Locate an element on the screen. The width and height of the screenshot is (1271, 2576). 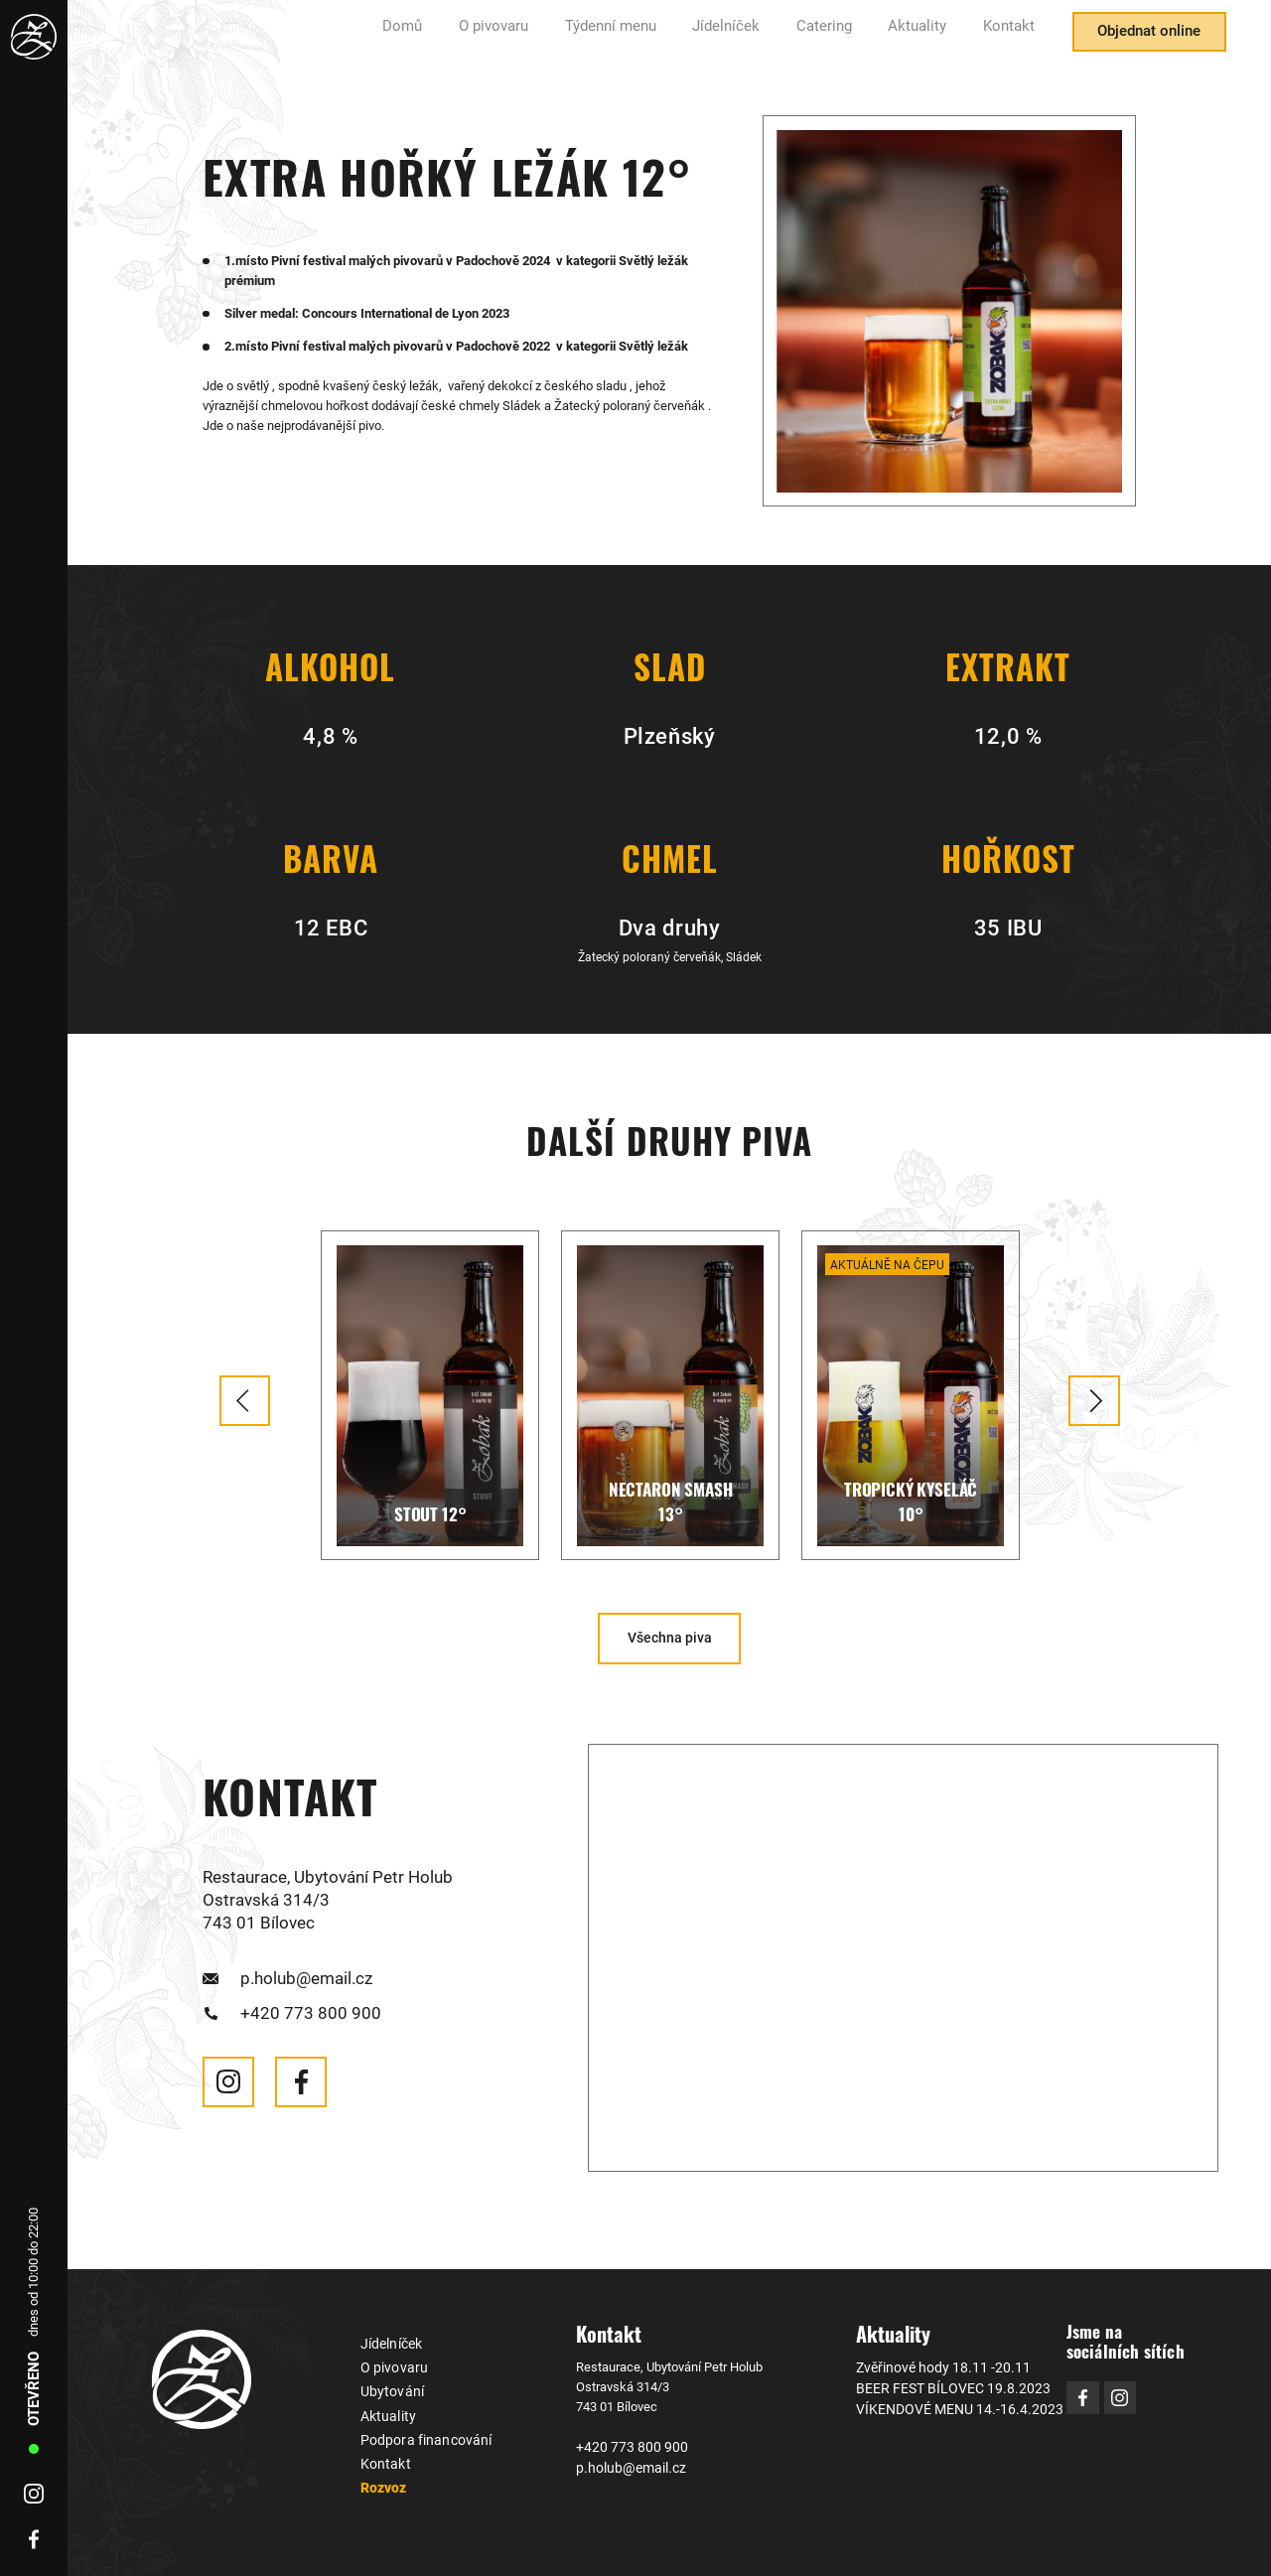
Všechna piva is located at coordinates (669, 1637).